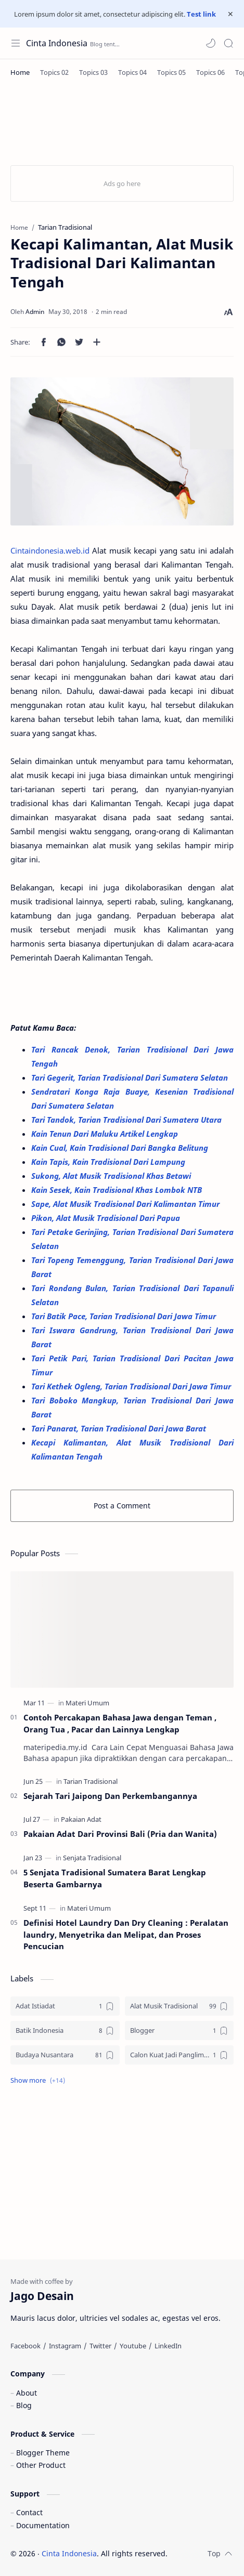 The height and width of the screenshot is (2576, 244). What do you see at coordinates (122, 1505) in the screenshot?
I see `Post a Comment` at bounding box center [122, 1505].